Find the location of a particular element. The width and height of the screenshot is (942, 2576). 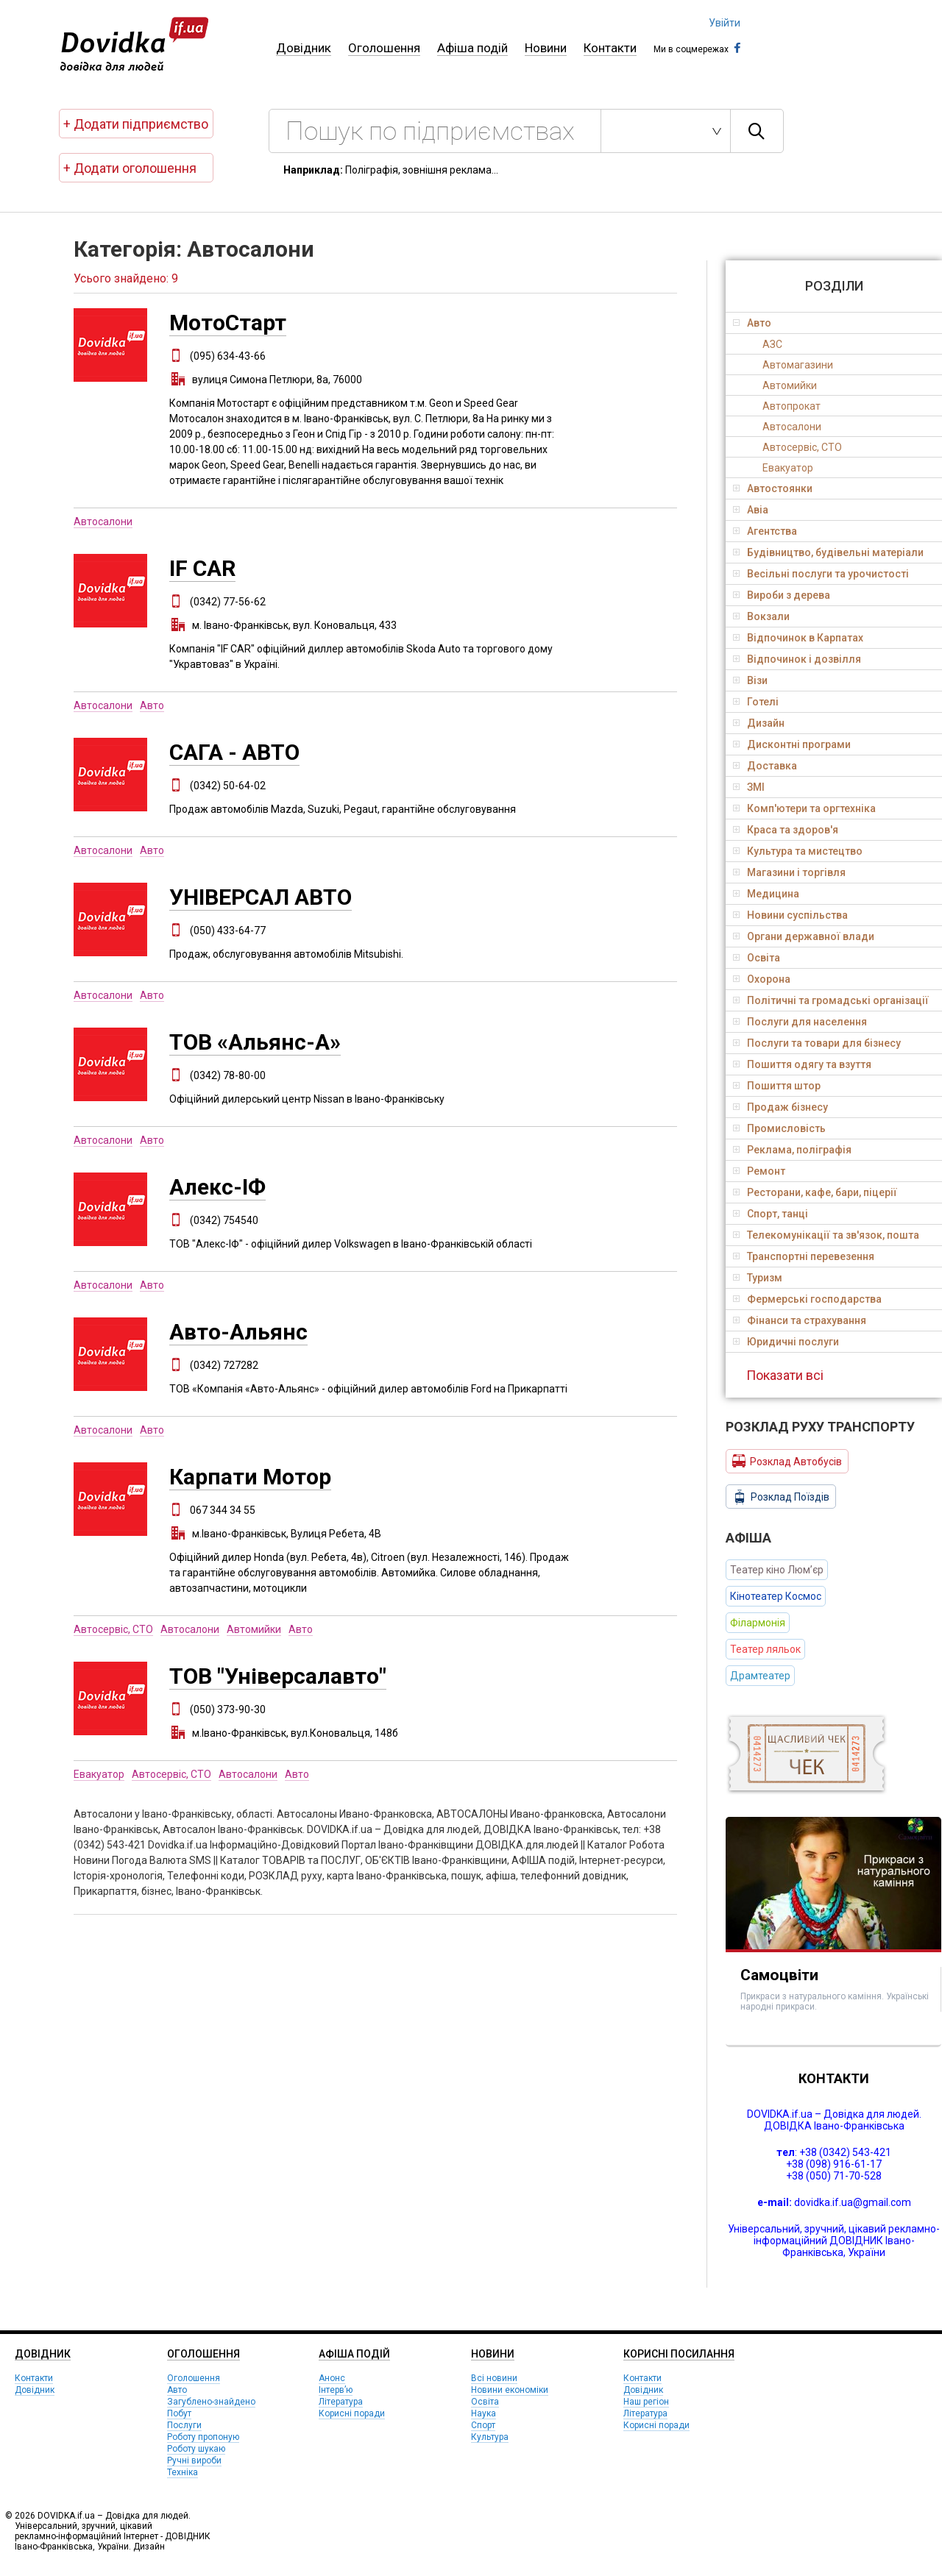

Послуги для населення [tab] is located at coordinates (800, 1022).